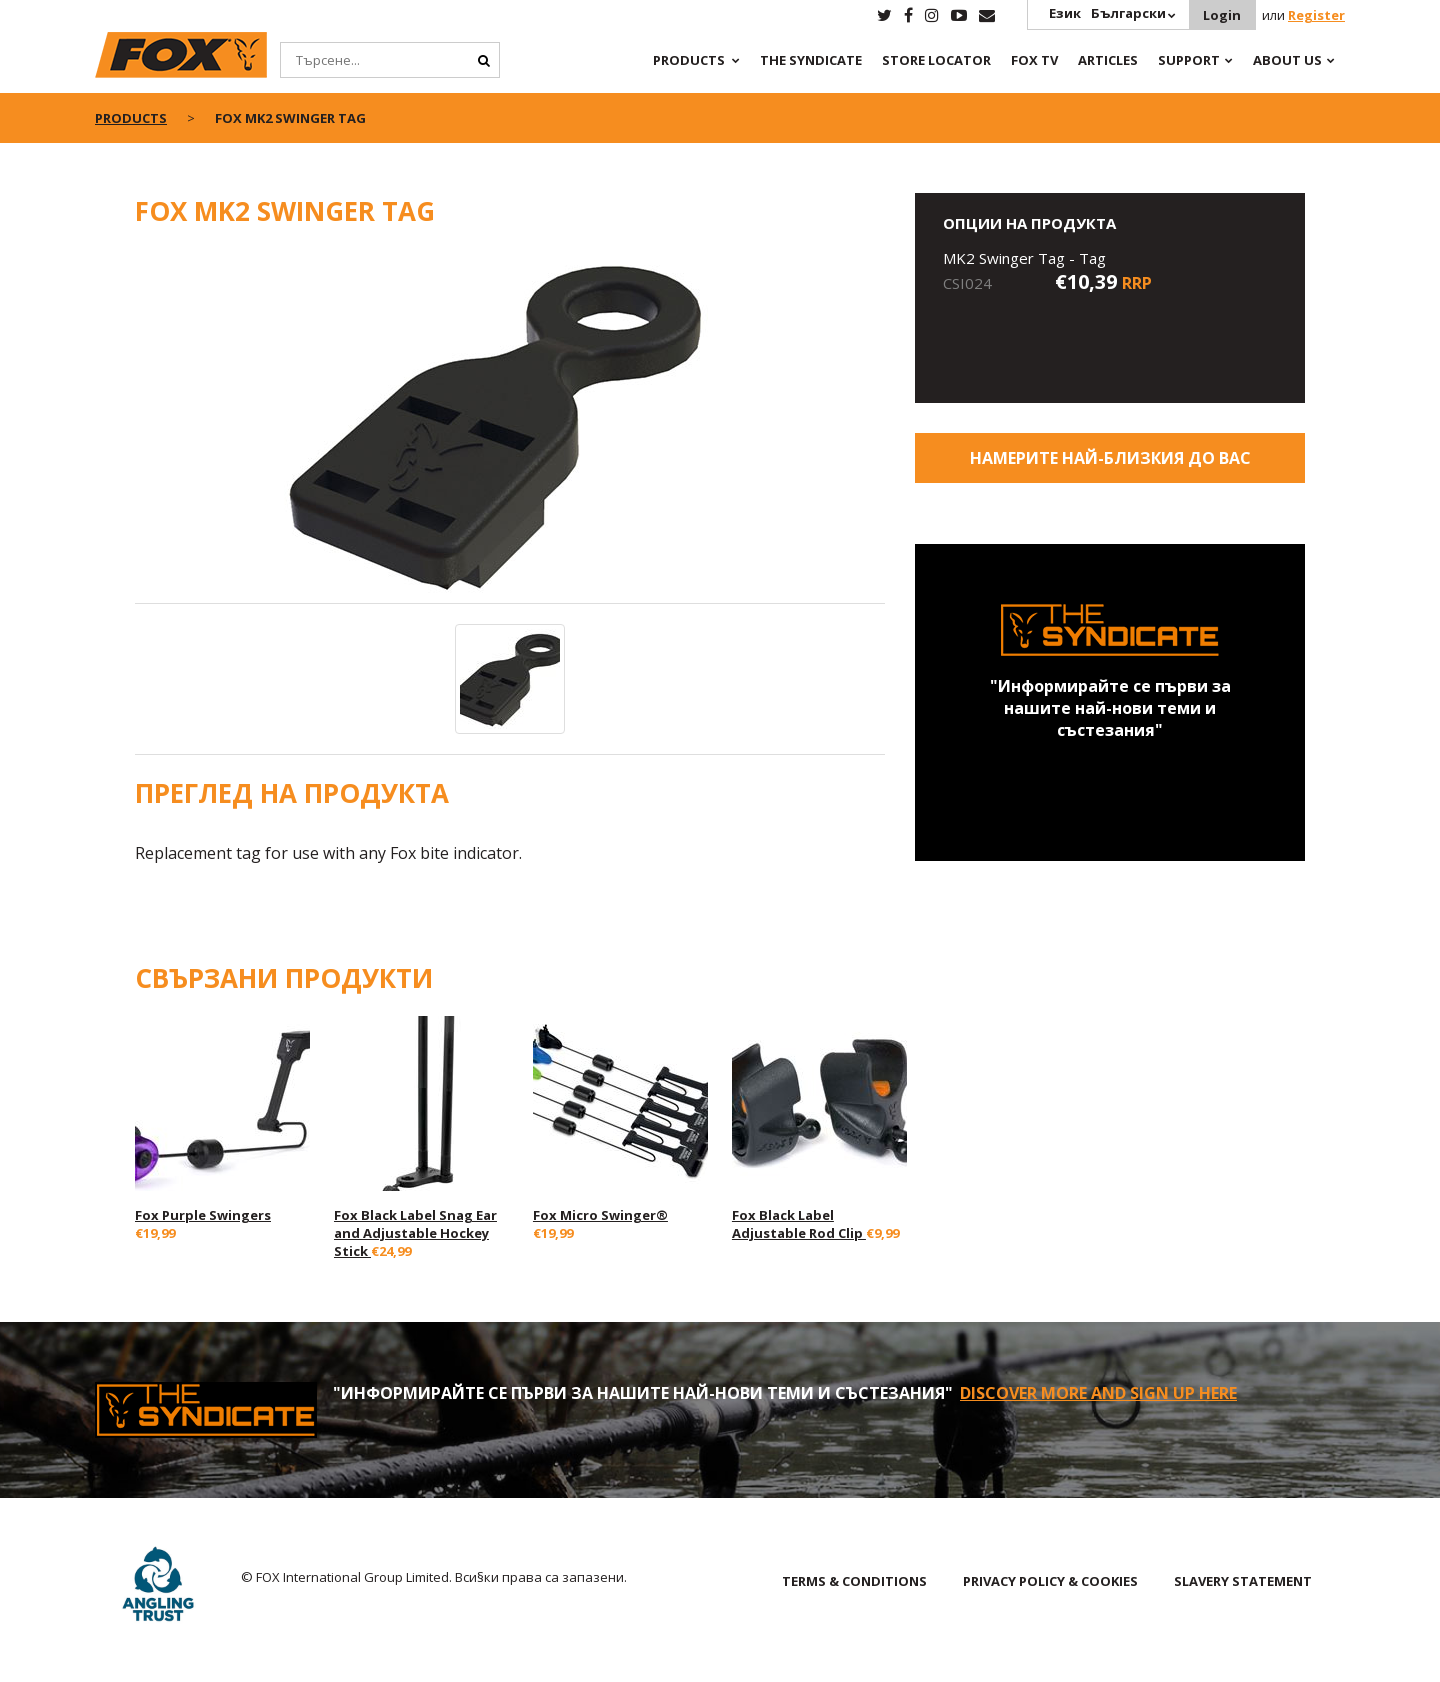 The height and width of the screenshot is (1682, 1440). What do you see at coordinates (689, 60) in the screenshot?
I see `Products` at bounding box center [689, 60].